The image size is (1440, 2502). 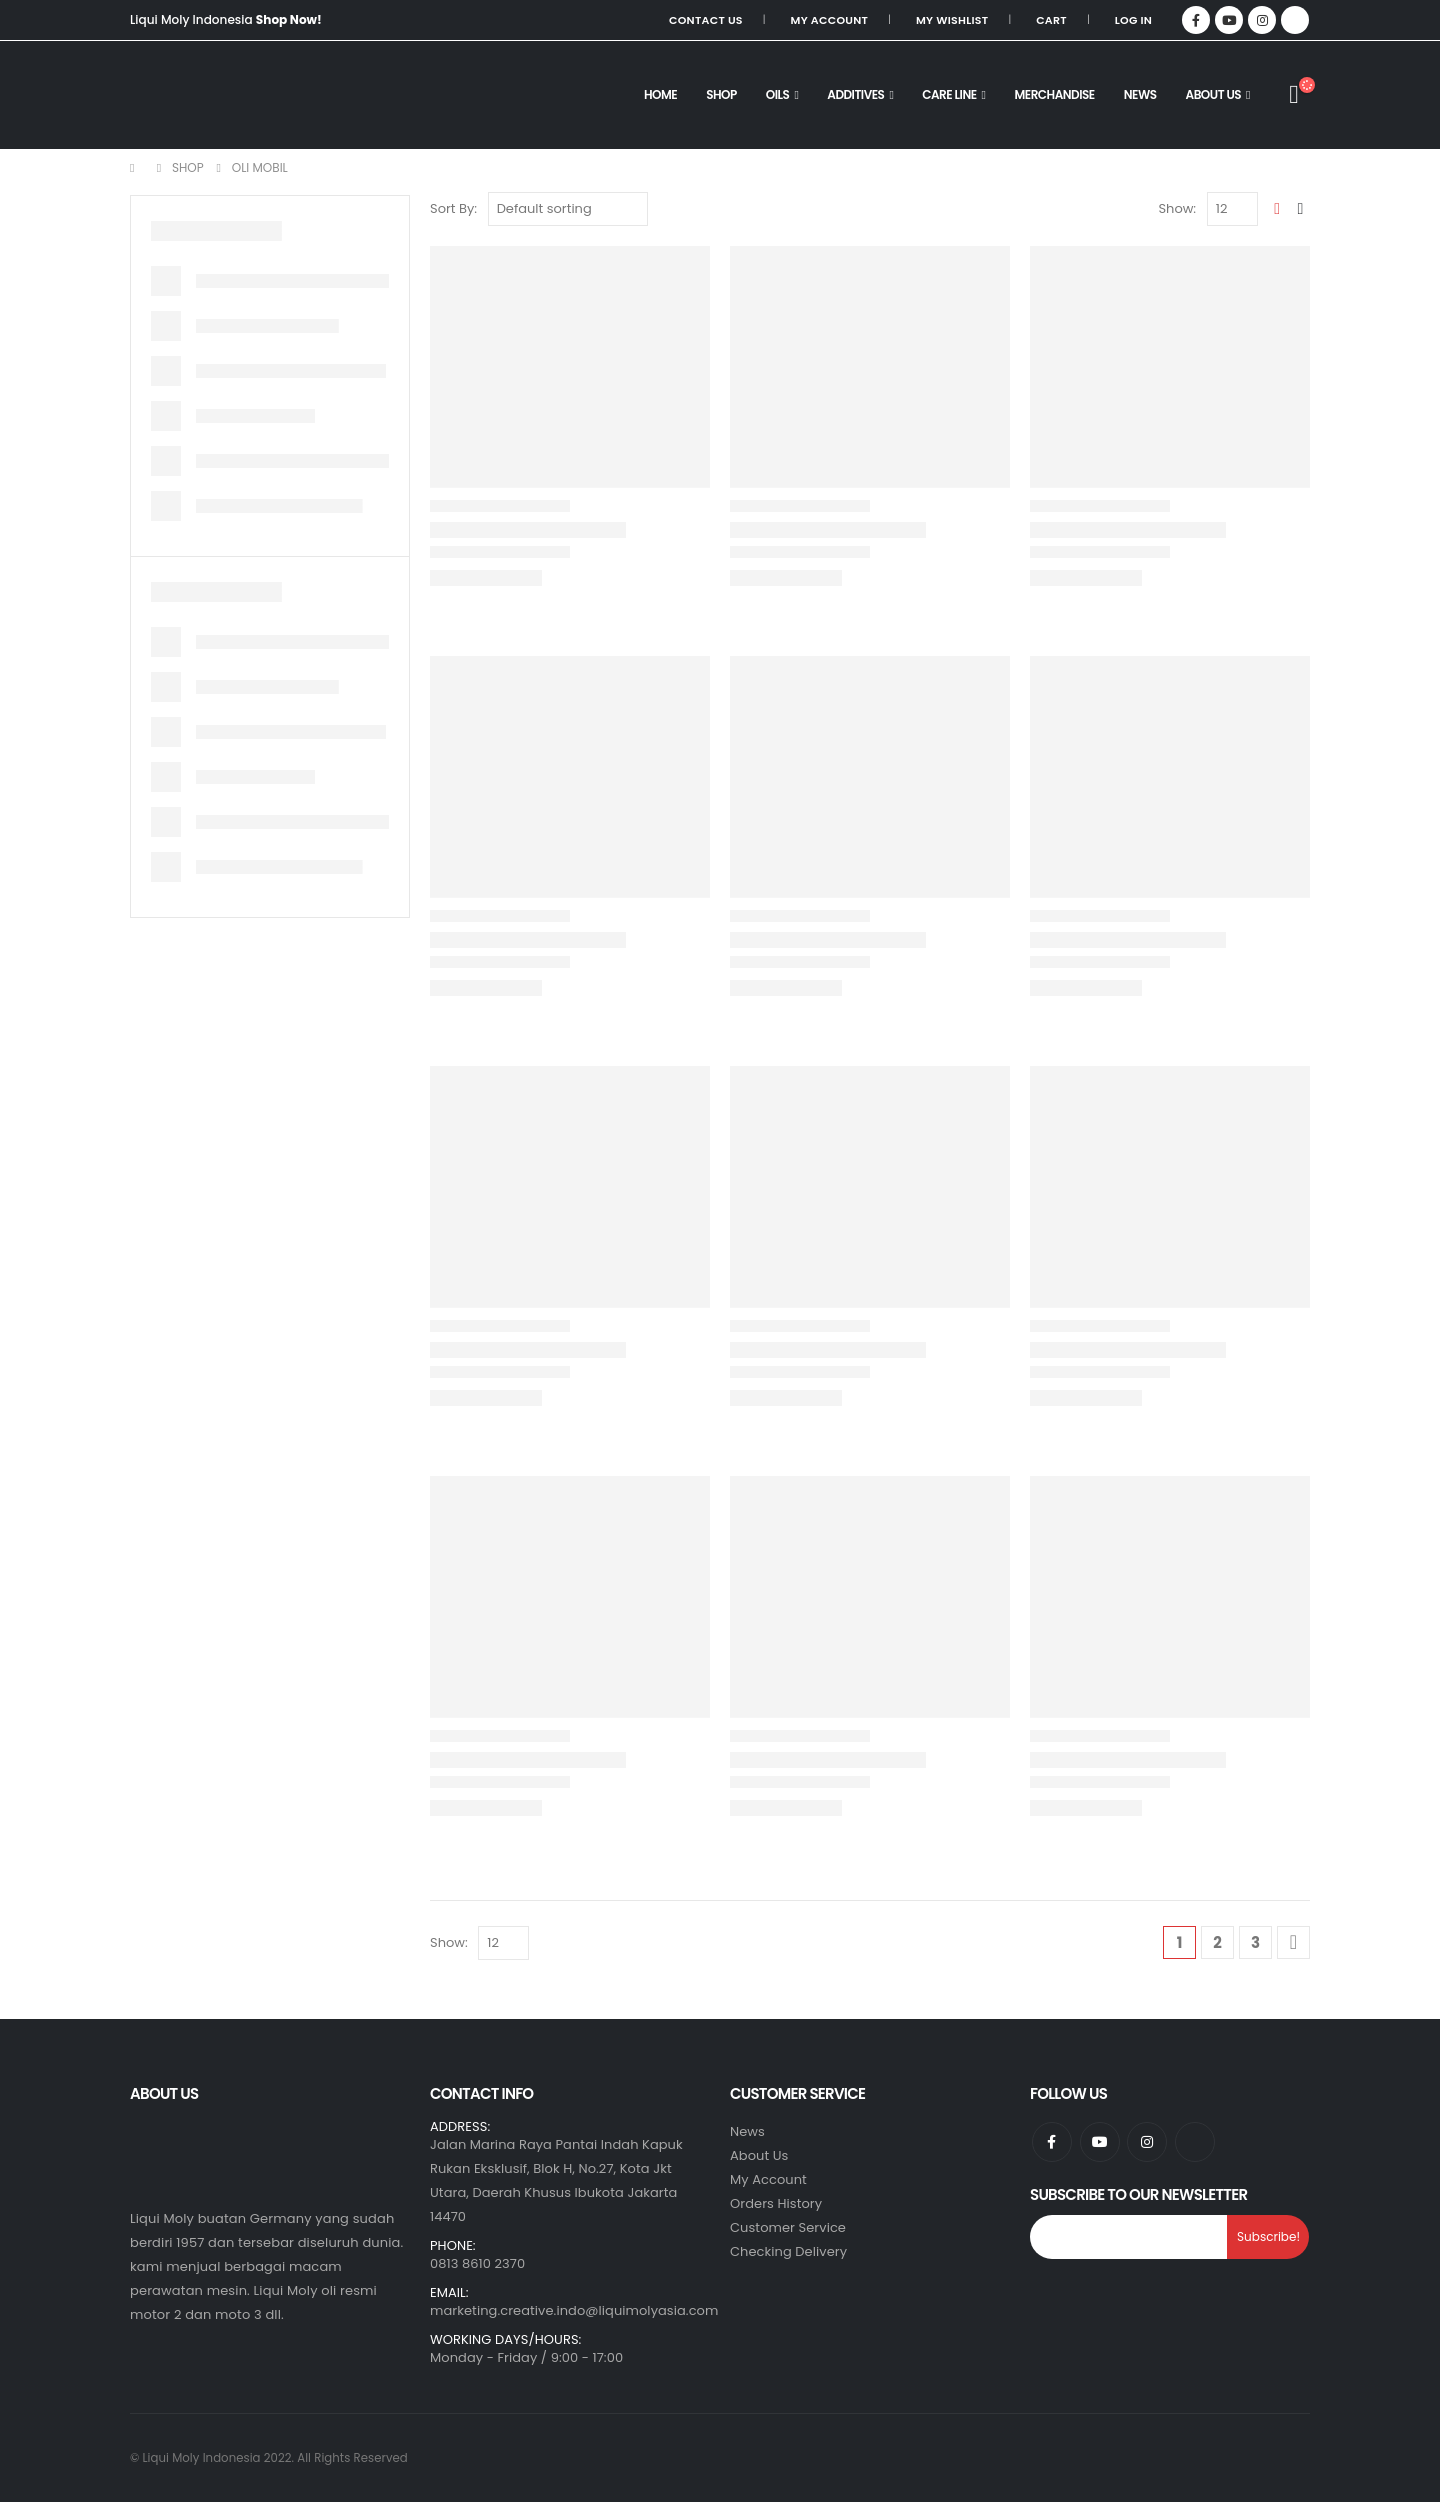 I want to click on Contact Us, so click(x=706, y=20).